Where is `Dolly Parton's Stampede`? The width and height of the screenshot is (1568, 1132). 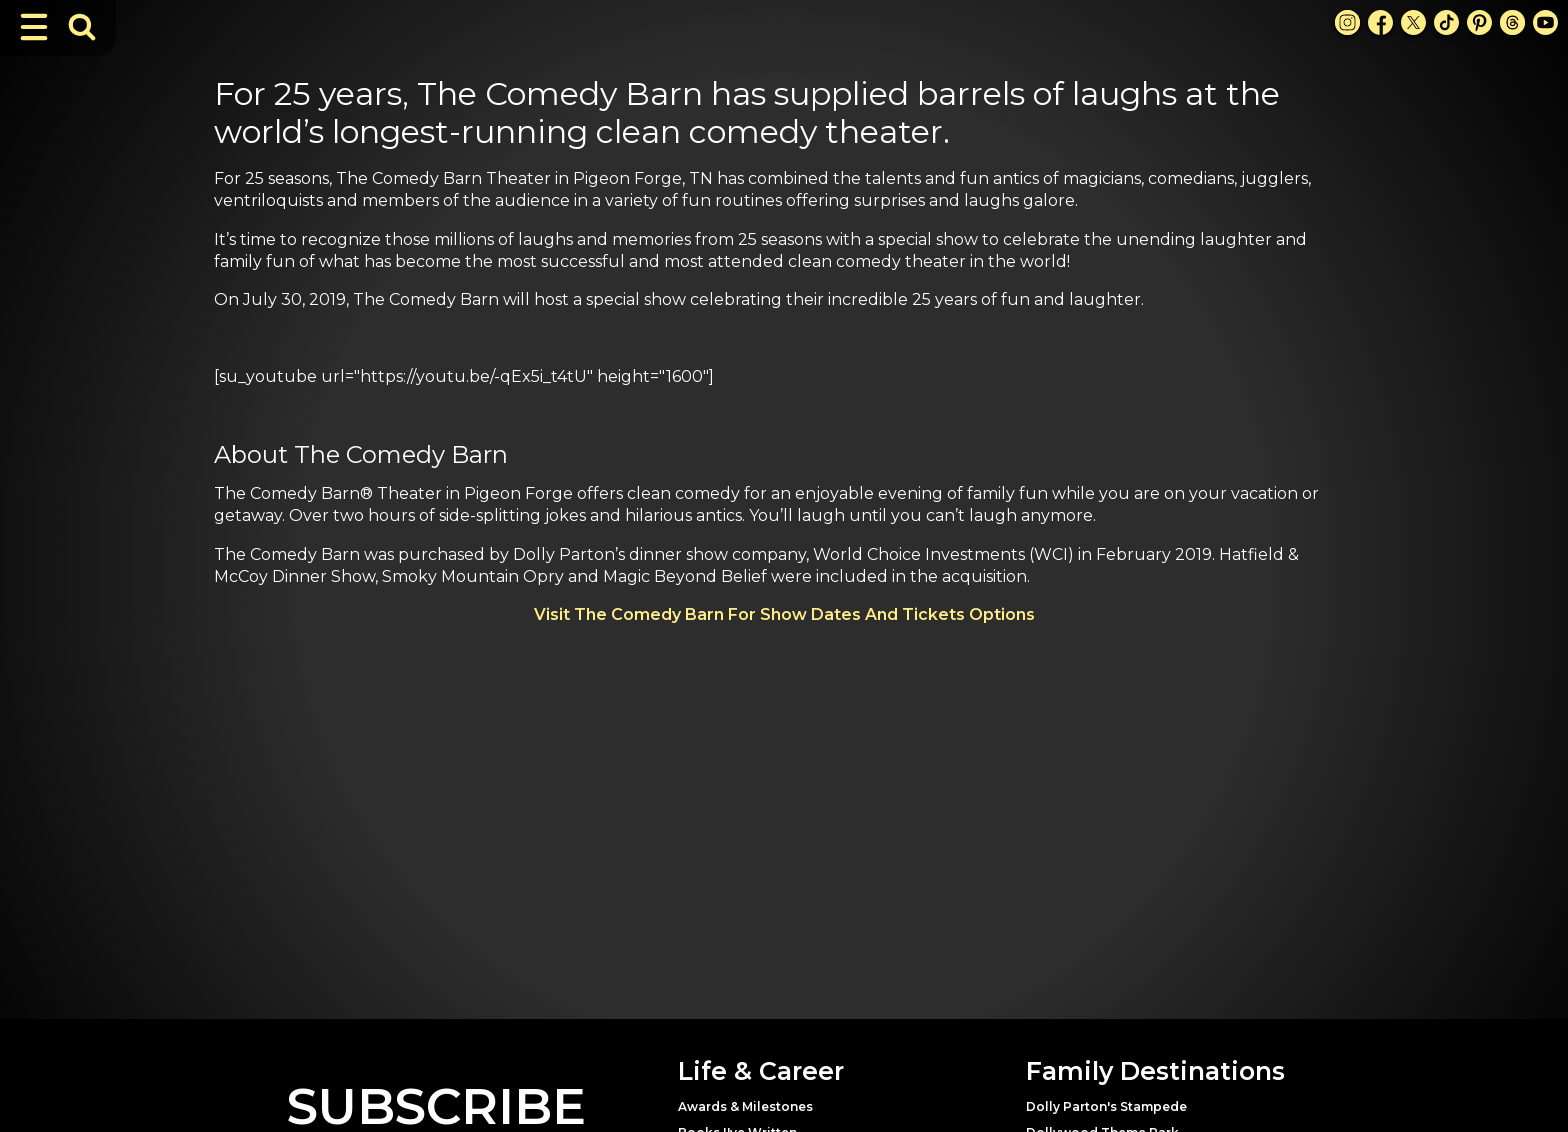 Dolly Parton's Stampede is located at coordinates (1106, 1106).